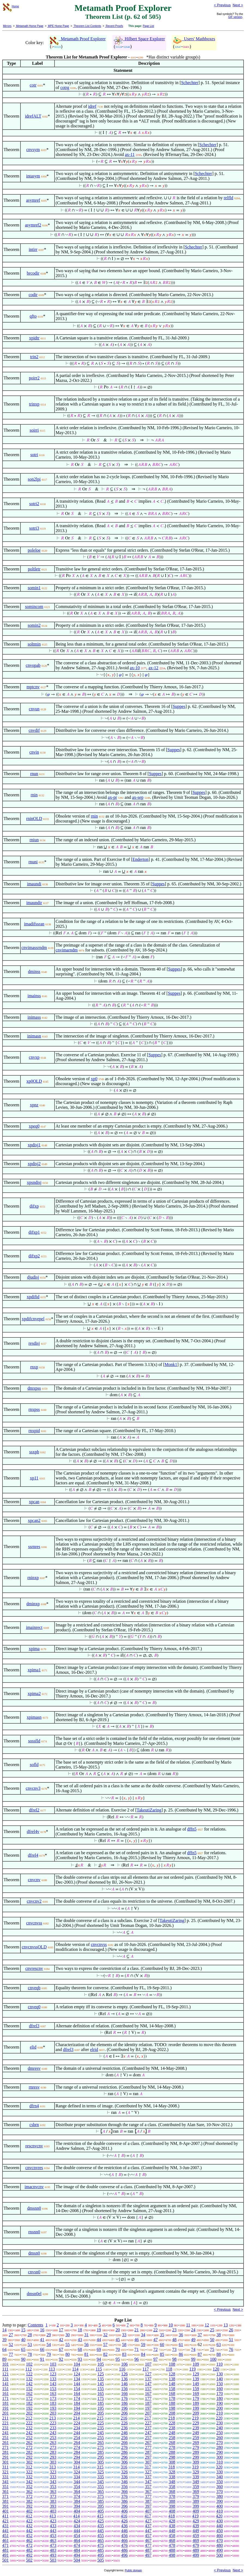  I want to click on 228, so click(172, 2423).